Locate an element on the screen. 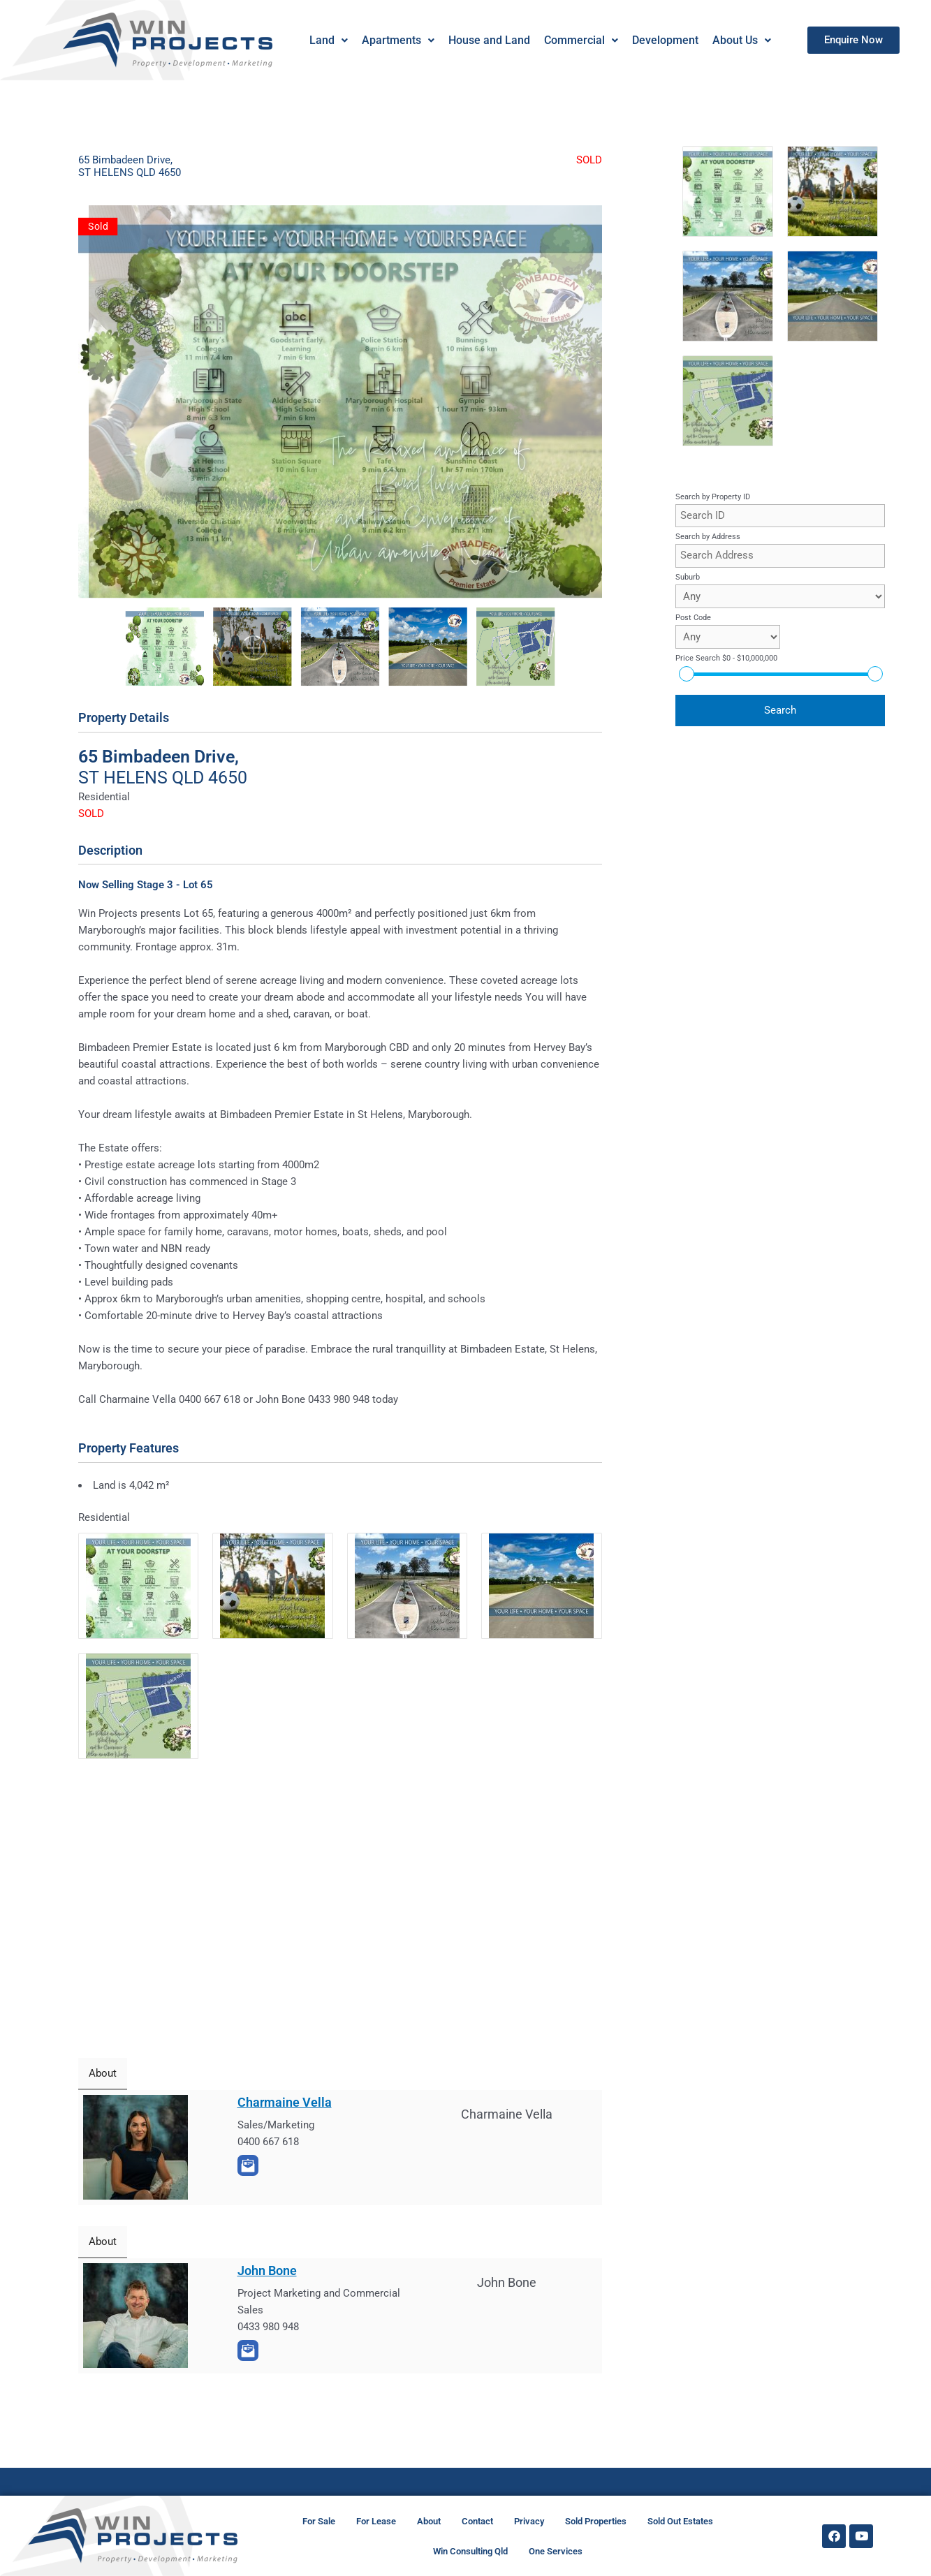  Development is located at coordinates (664, 40).